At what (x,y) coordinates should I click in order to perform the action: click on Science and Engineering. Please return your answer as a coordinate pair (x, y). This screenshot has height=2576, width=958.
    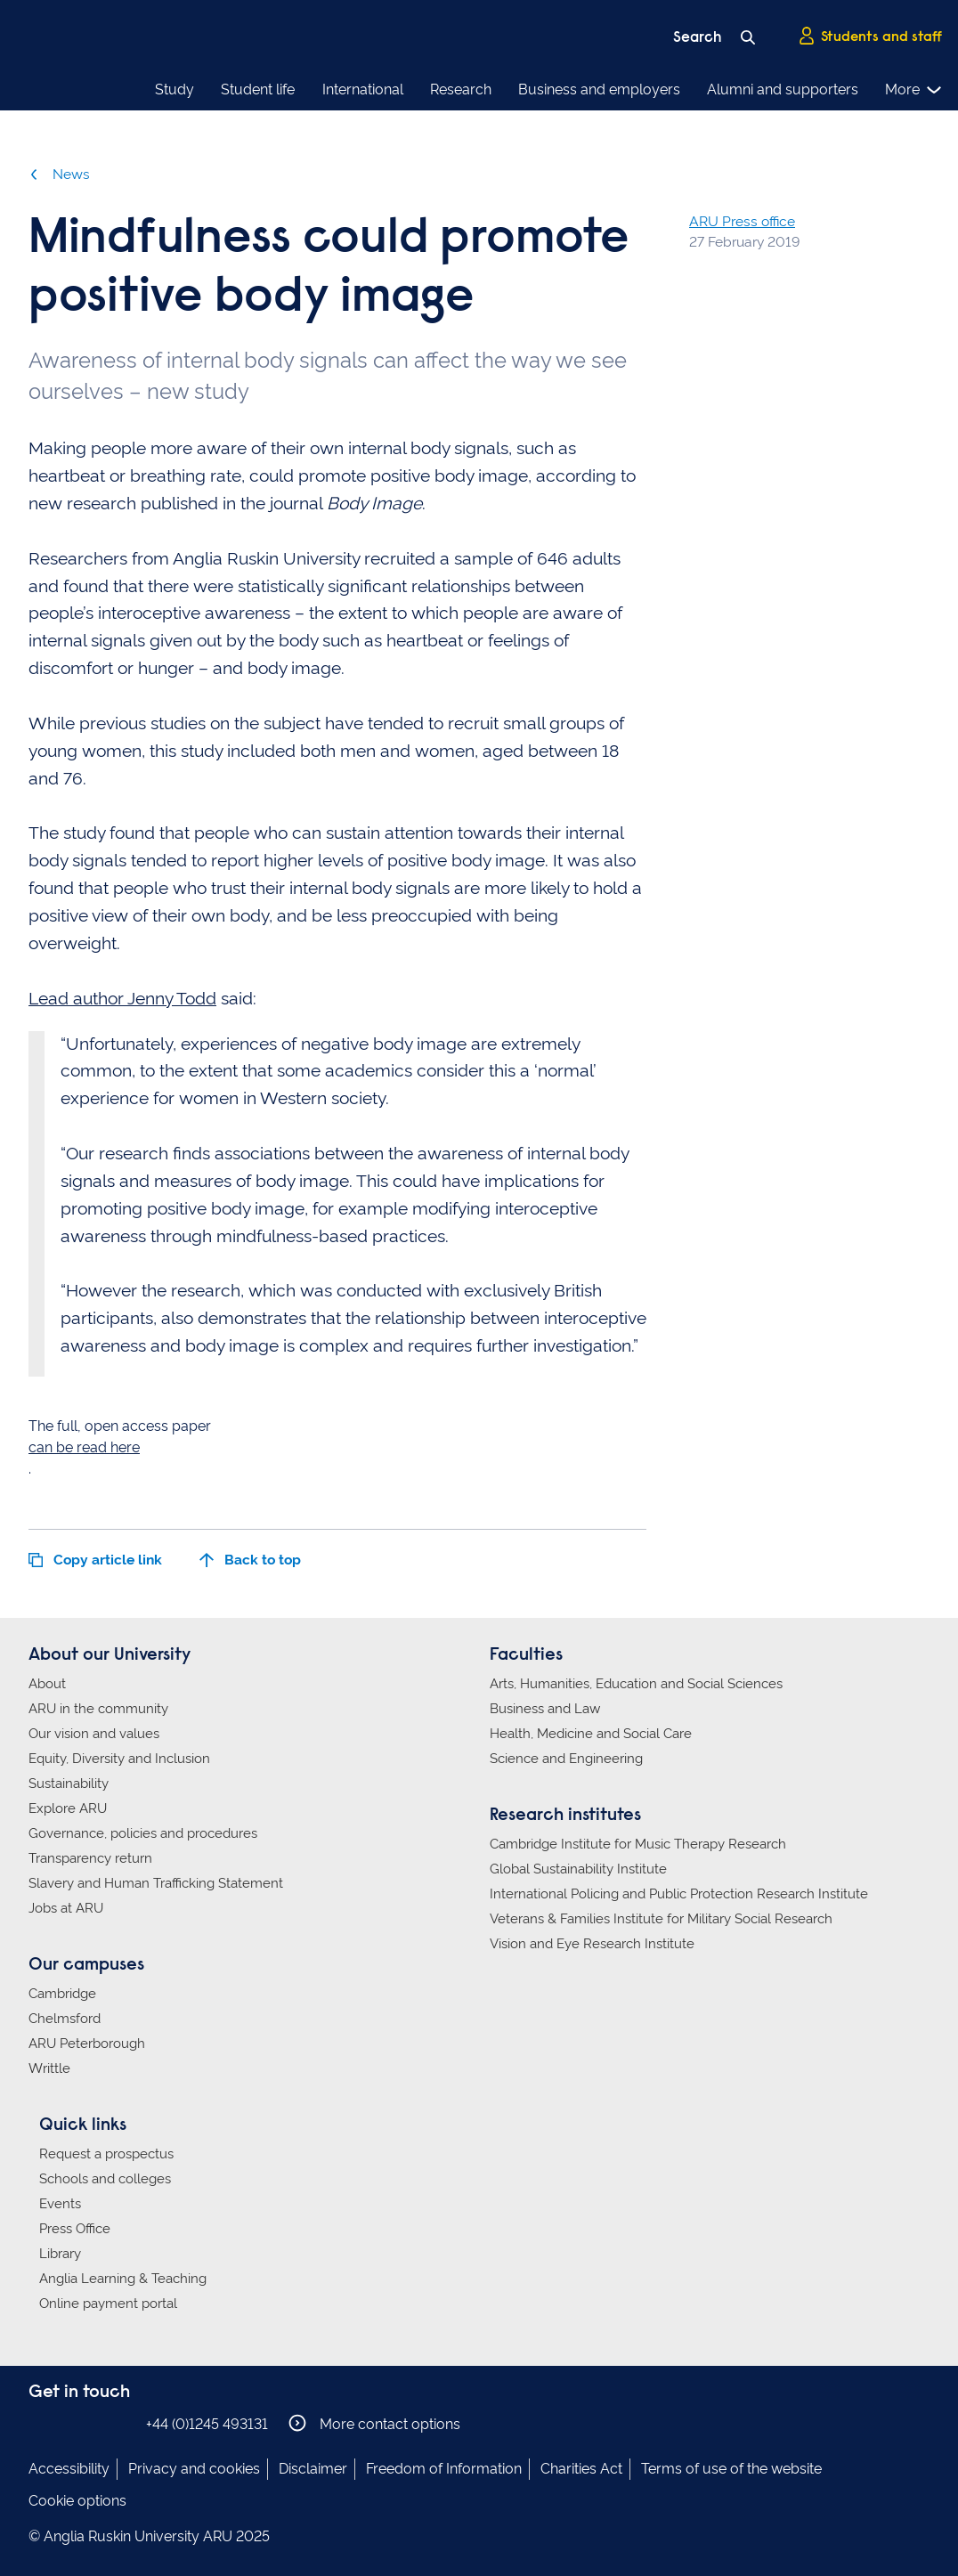
    Looking at the image, I should click on (566, 1759).